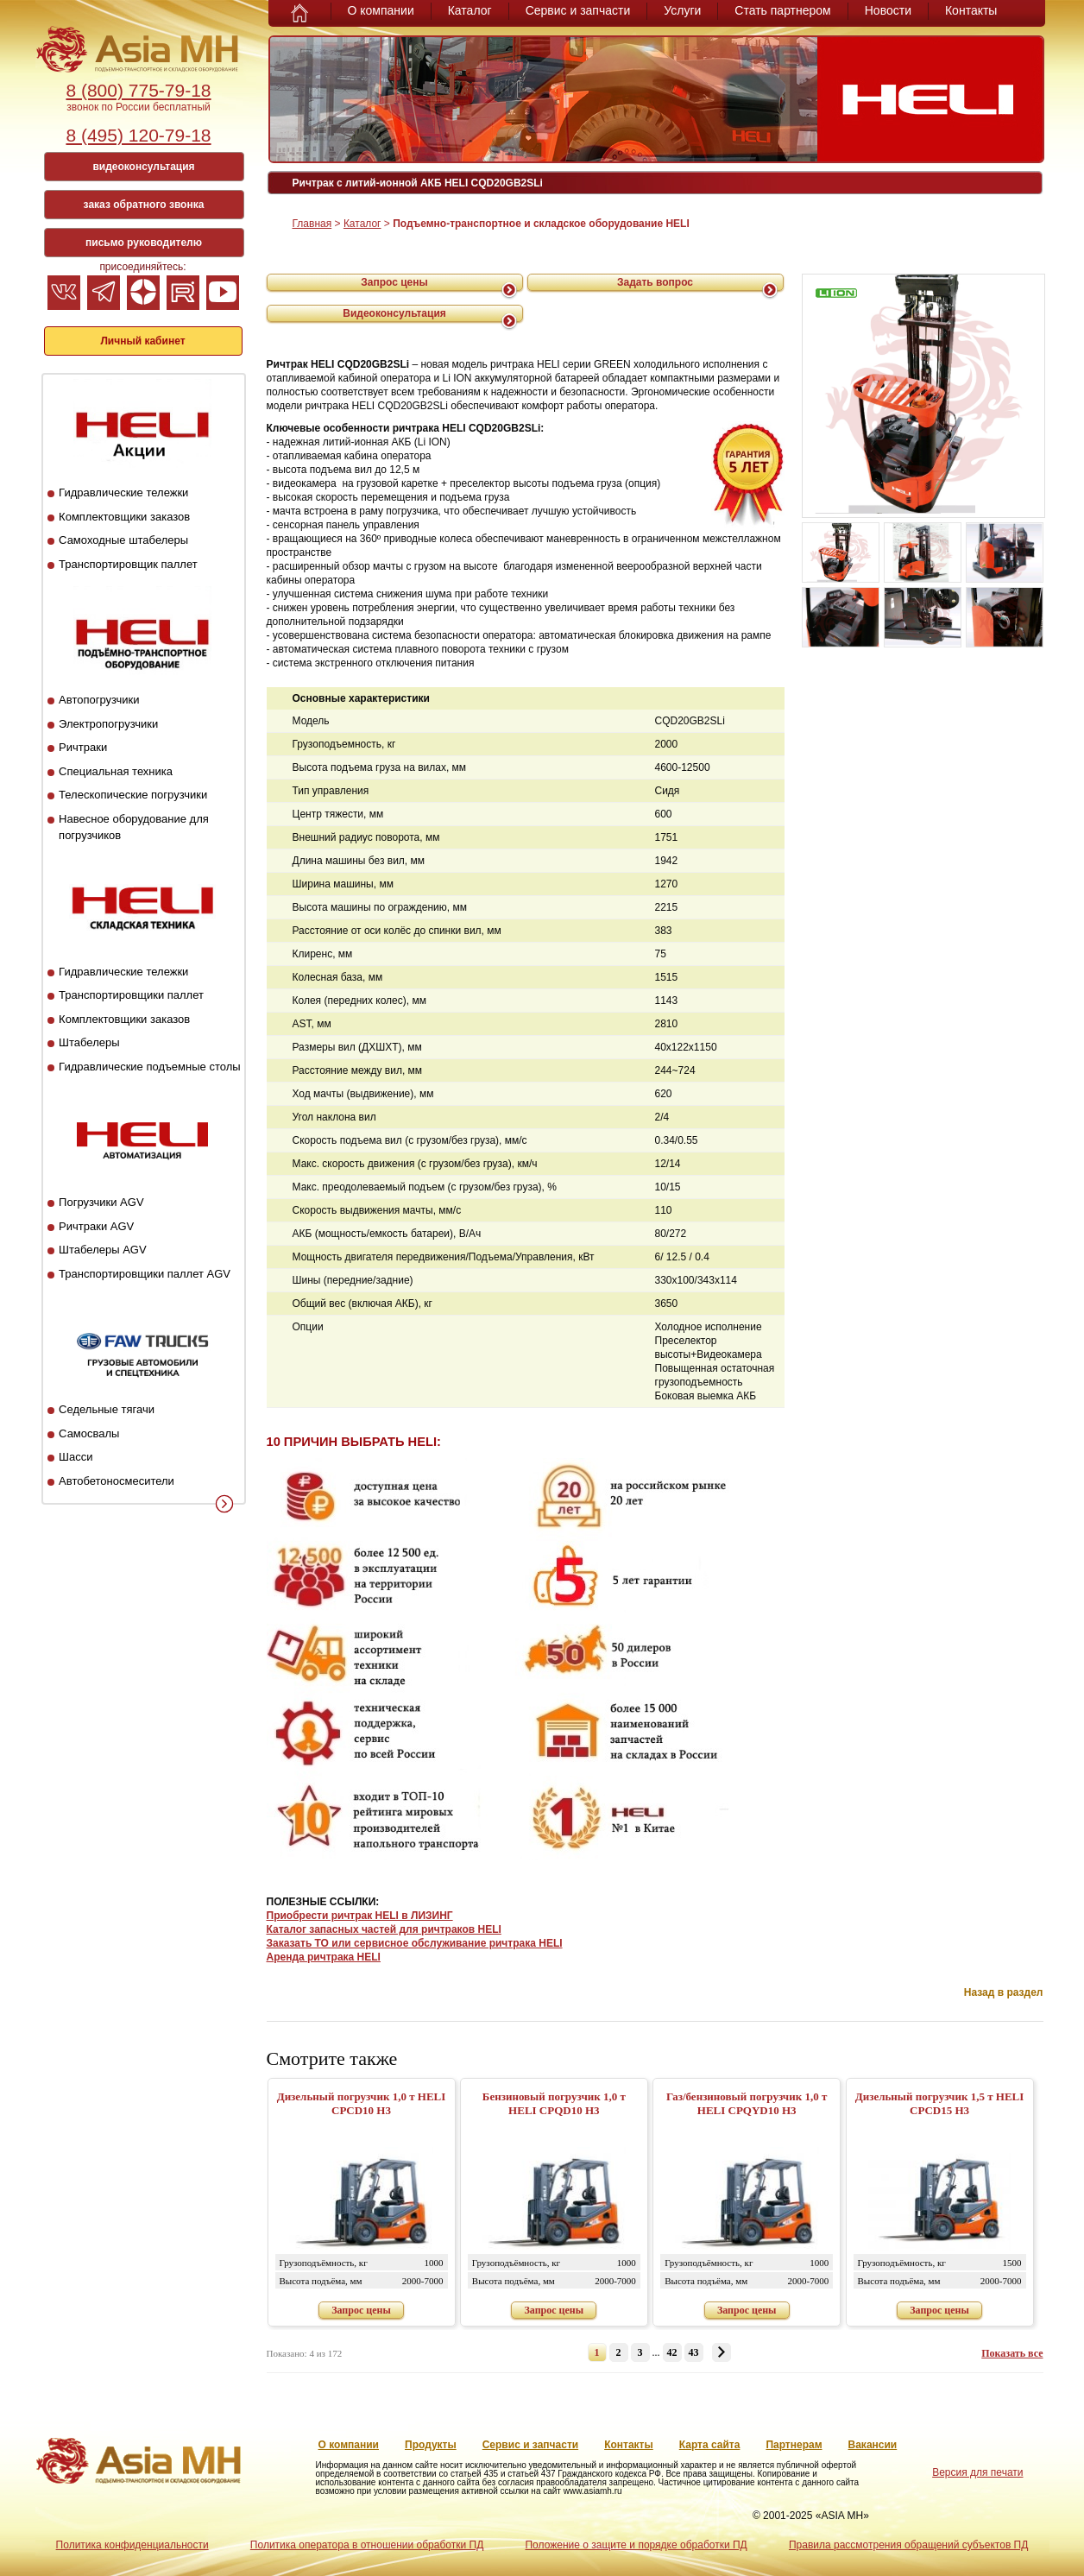 The width and height of the screenshot is (1084, 2576). Describe the element at coordinates (1012, 2353) in the screenshot. I see `Показать все` at that location.